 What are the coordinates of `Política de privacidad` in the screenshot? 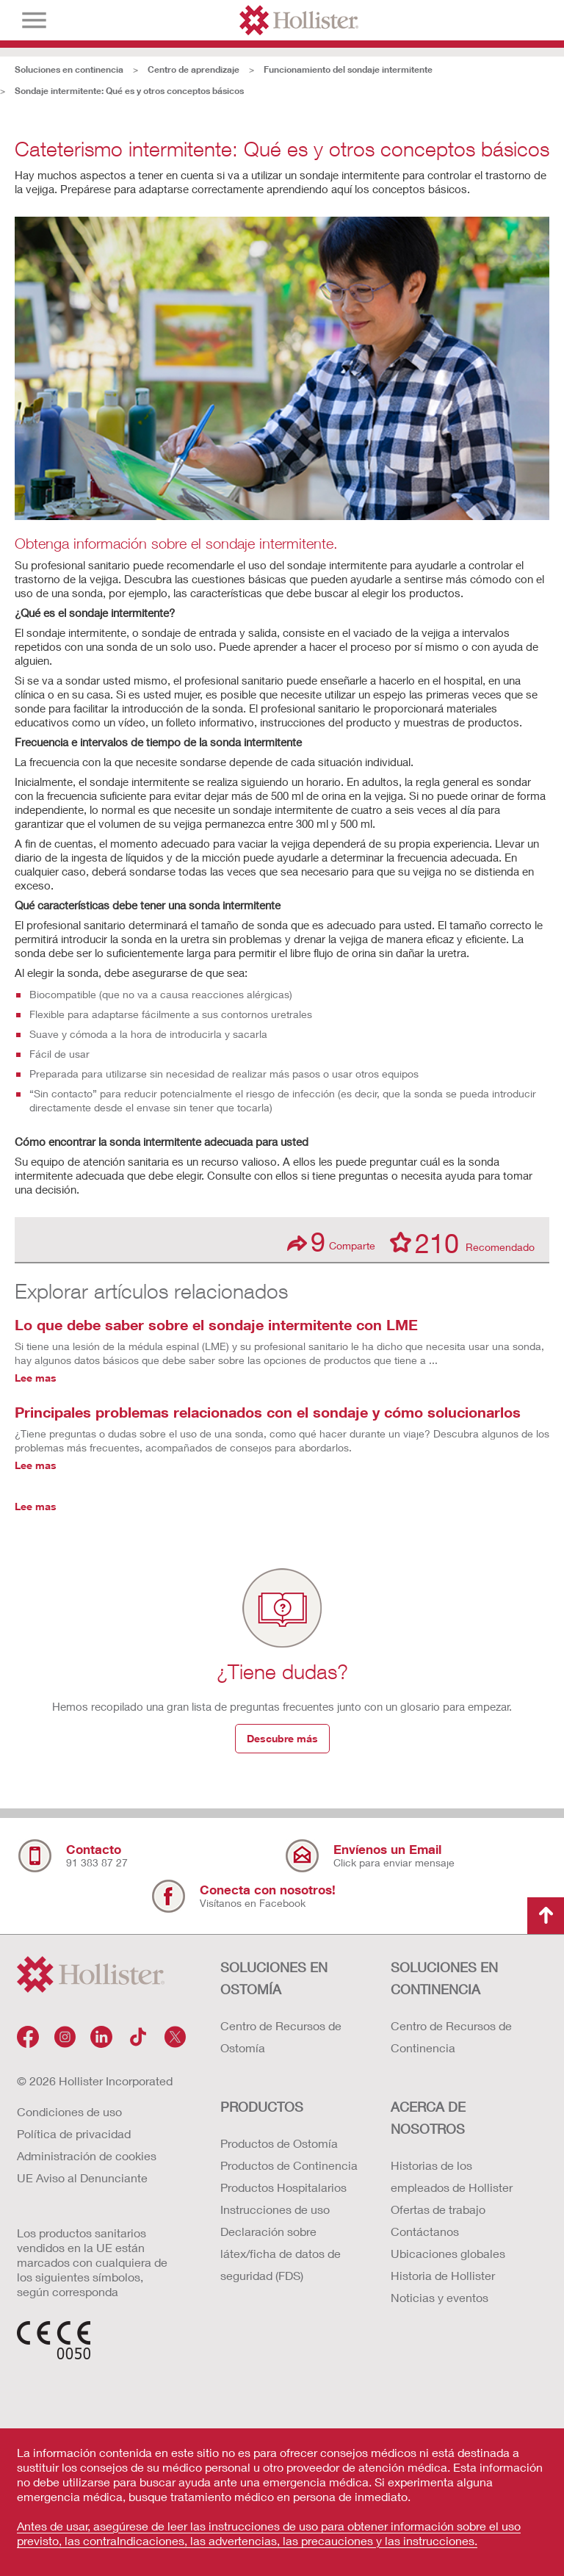 It's located at (74, 2133).